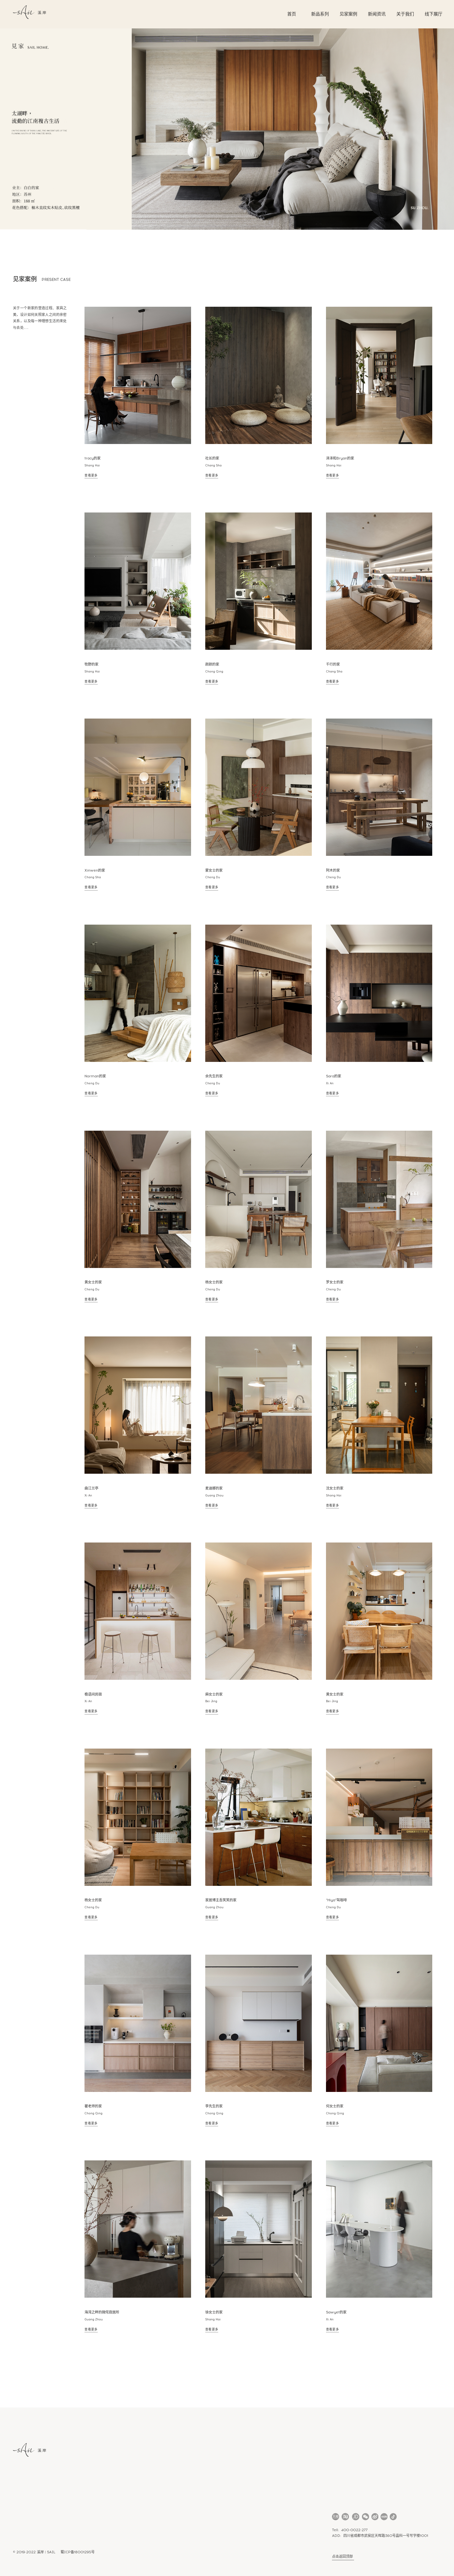  What do you see at coordinates (377, 14) in the screenshot?
I see `新闻资讯` at bounding box center [377, 14].